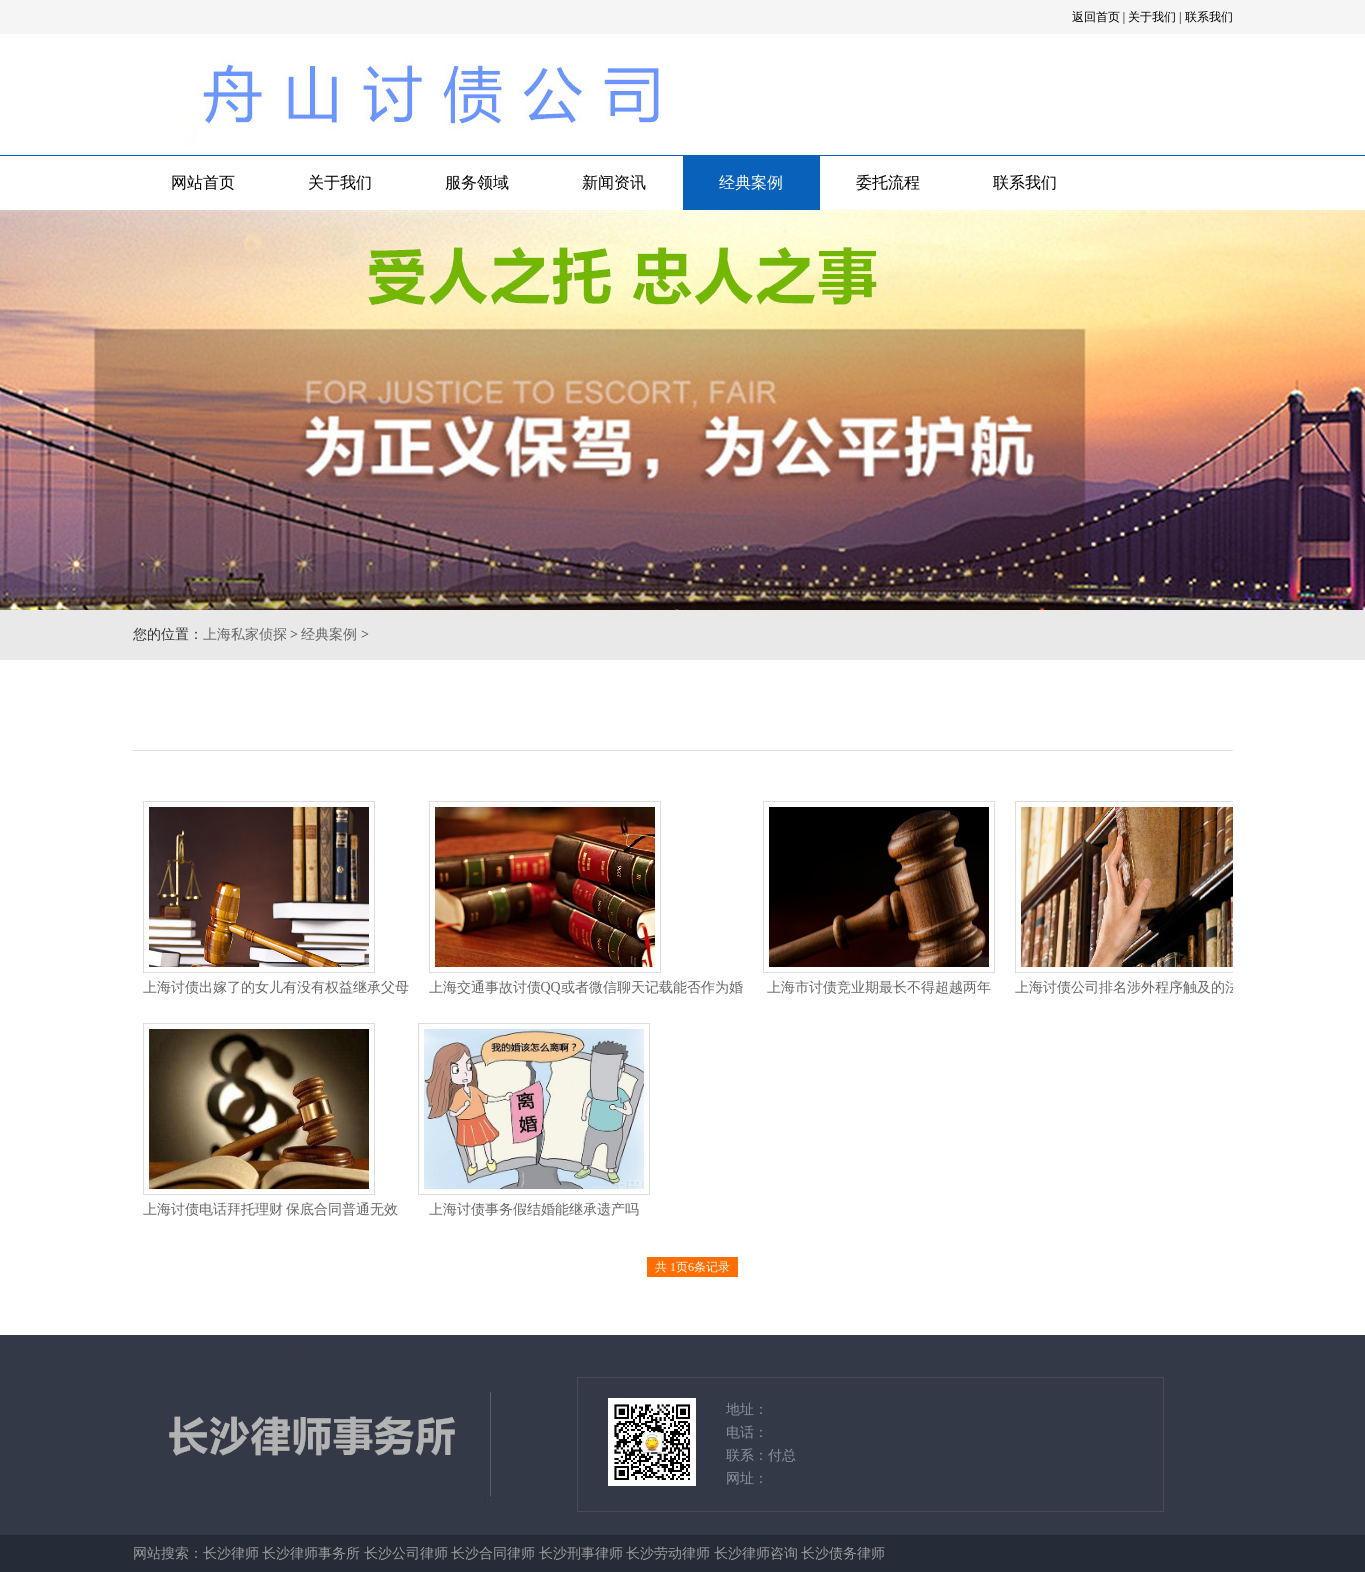 The image size is (1365, 1572). What do you see at coordinates (879, 987) in the screenshot?
I see `上海市讨债竞业期最长不得超越两年` at bounding box center [879, 987].